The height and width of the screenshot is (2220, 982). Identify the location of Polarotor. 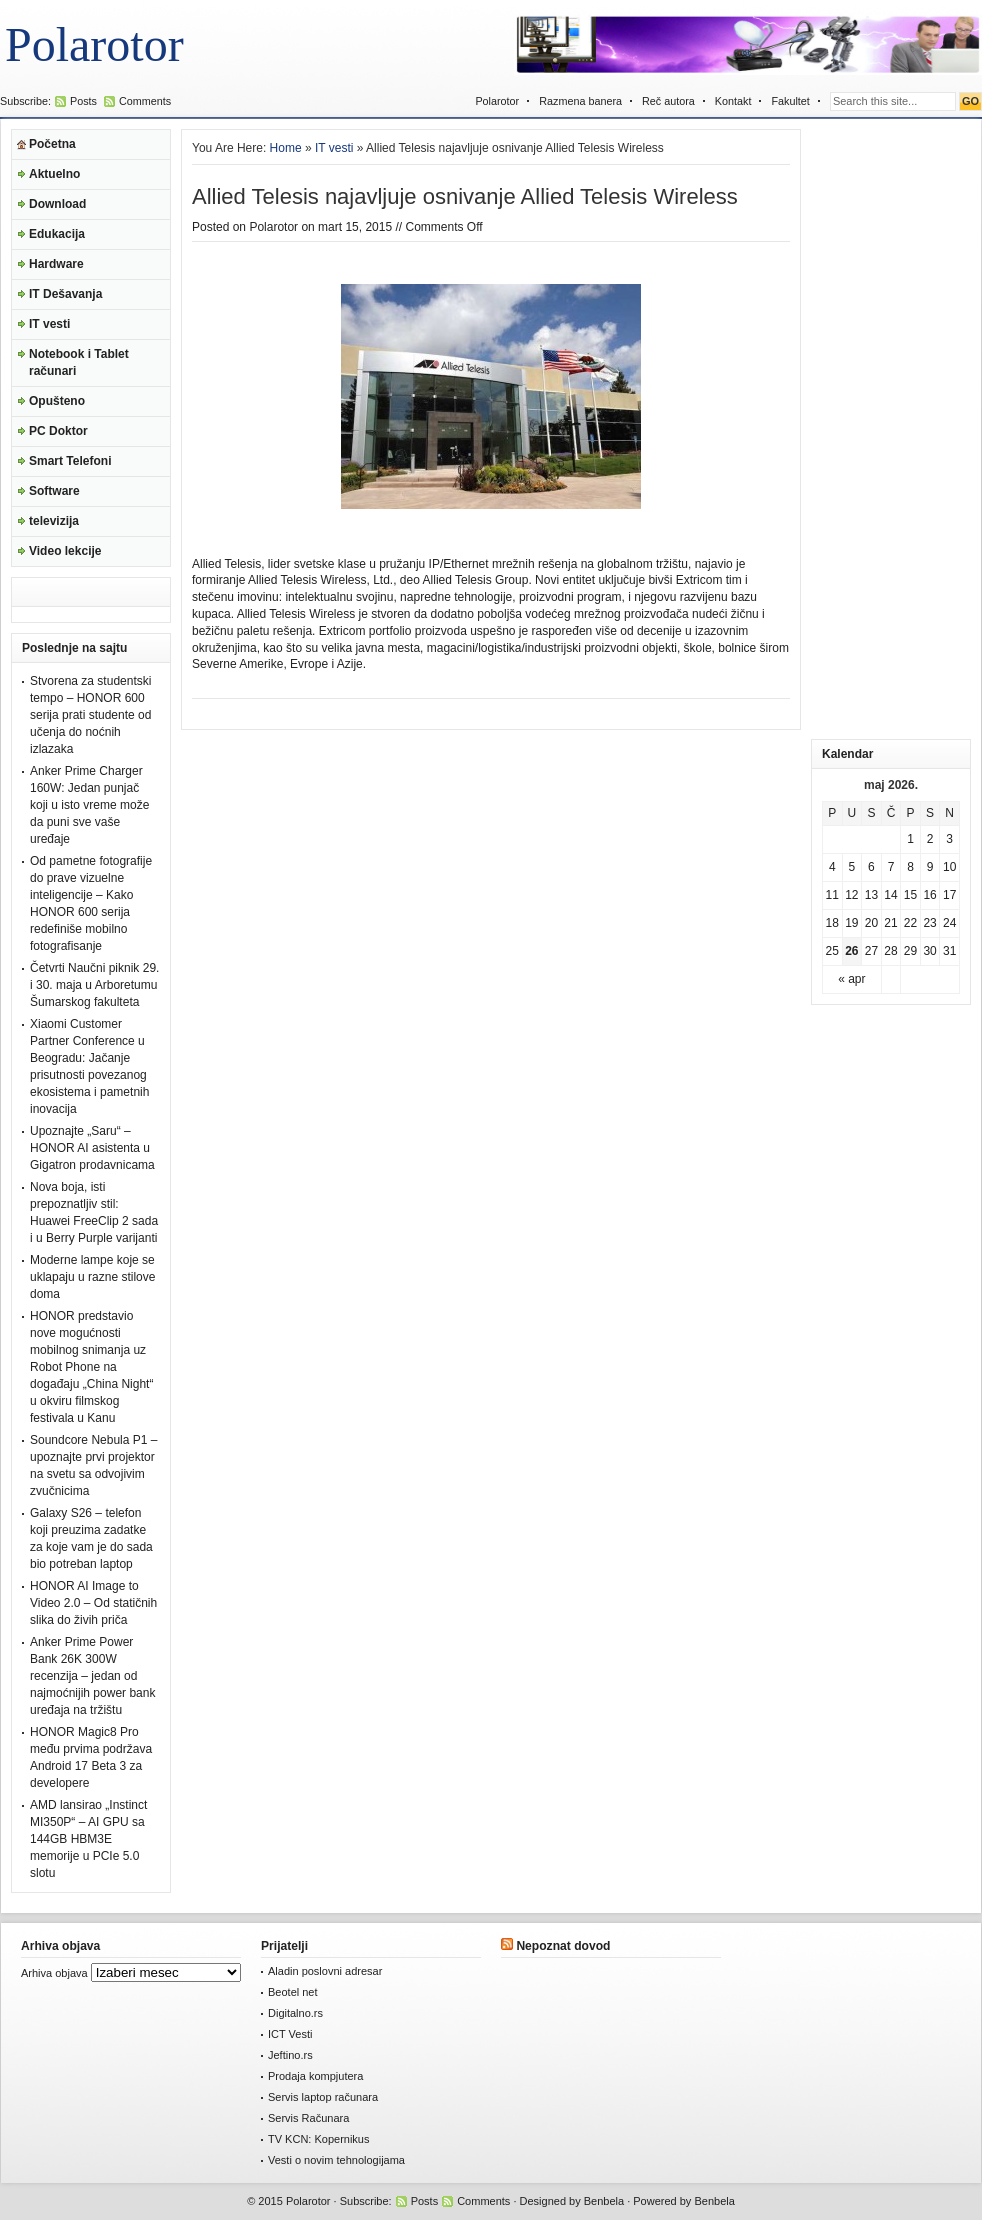
(94, 44).